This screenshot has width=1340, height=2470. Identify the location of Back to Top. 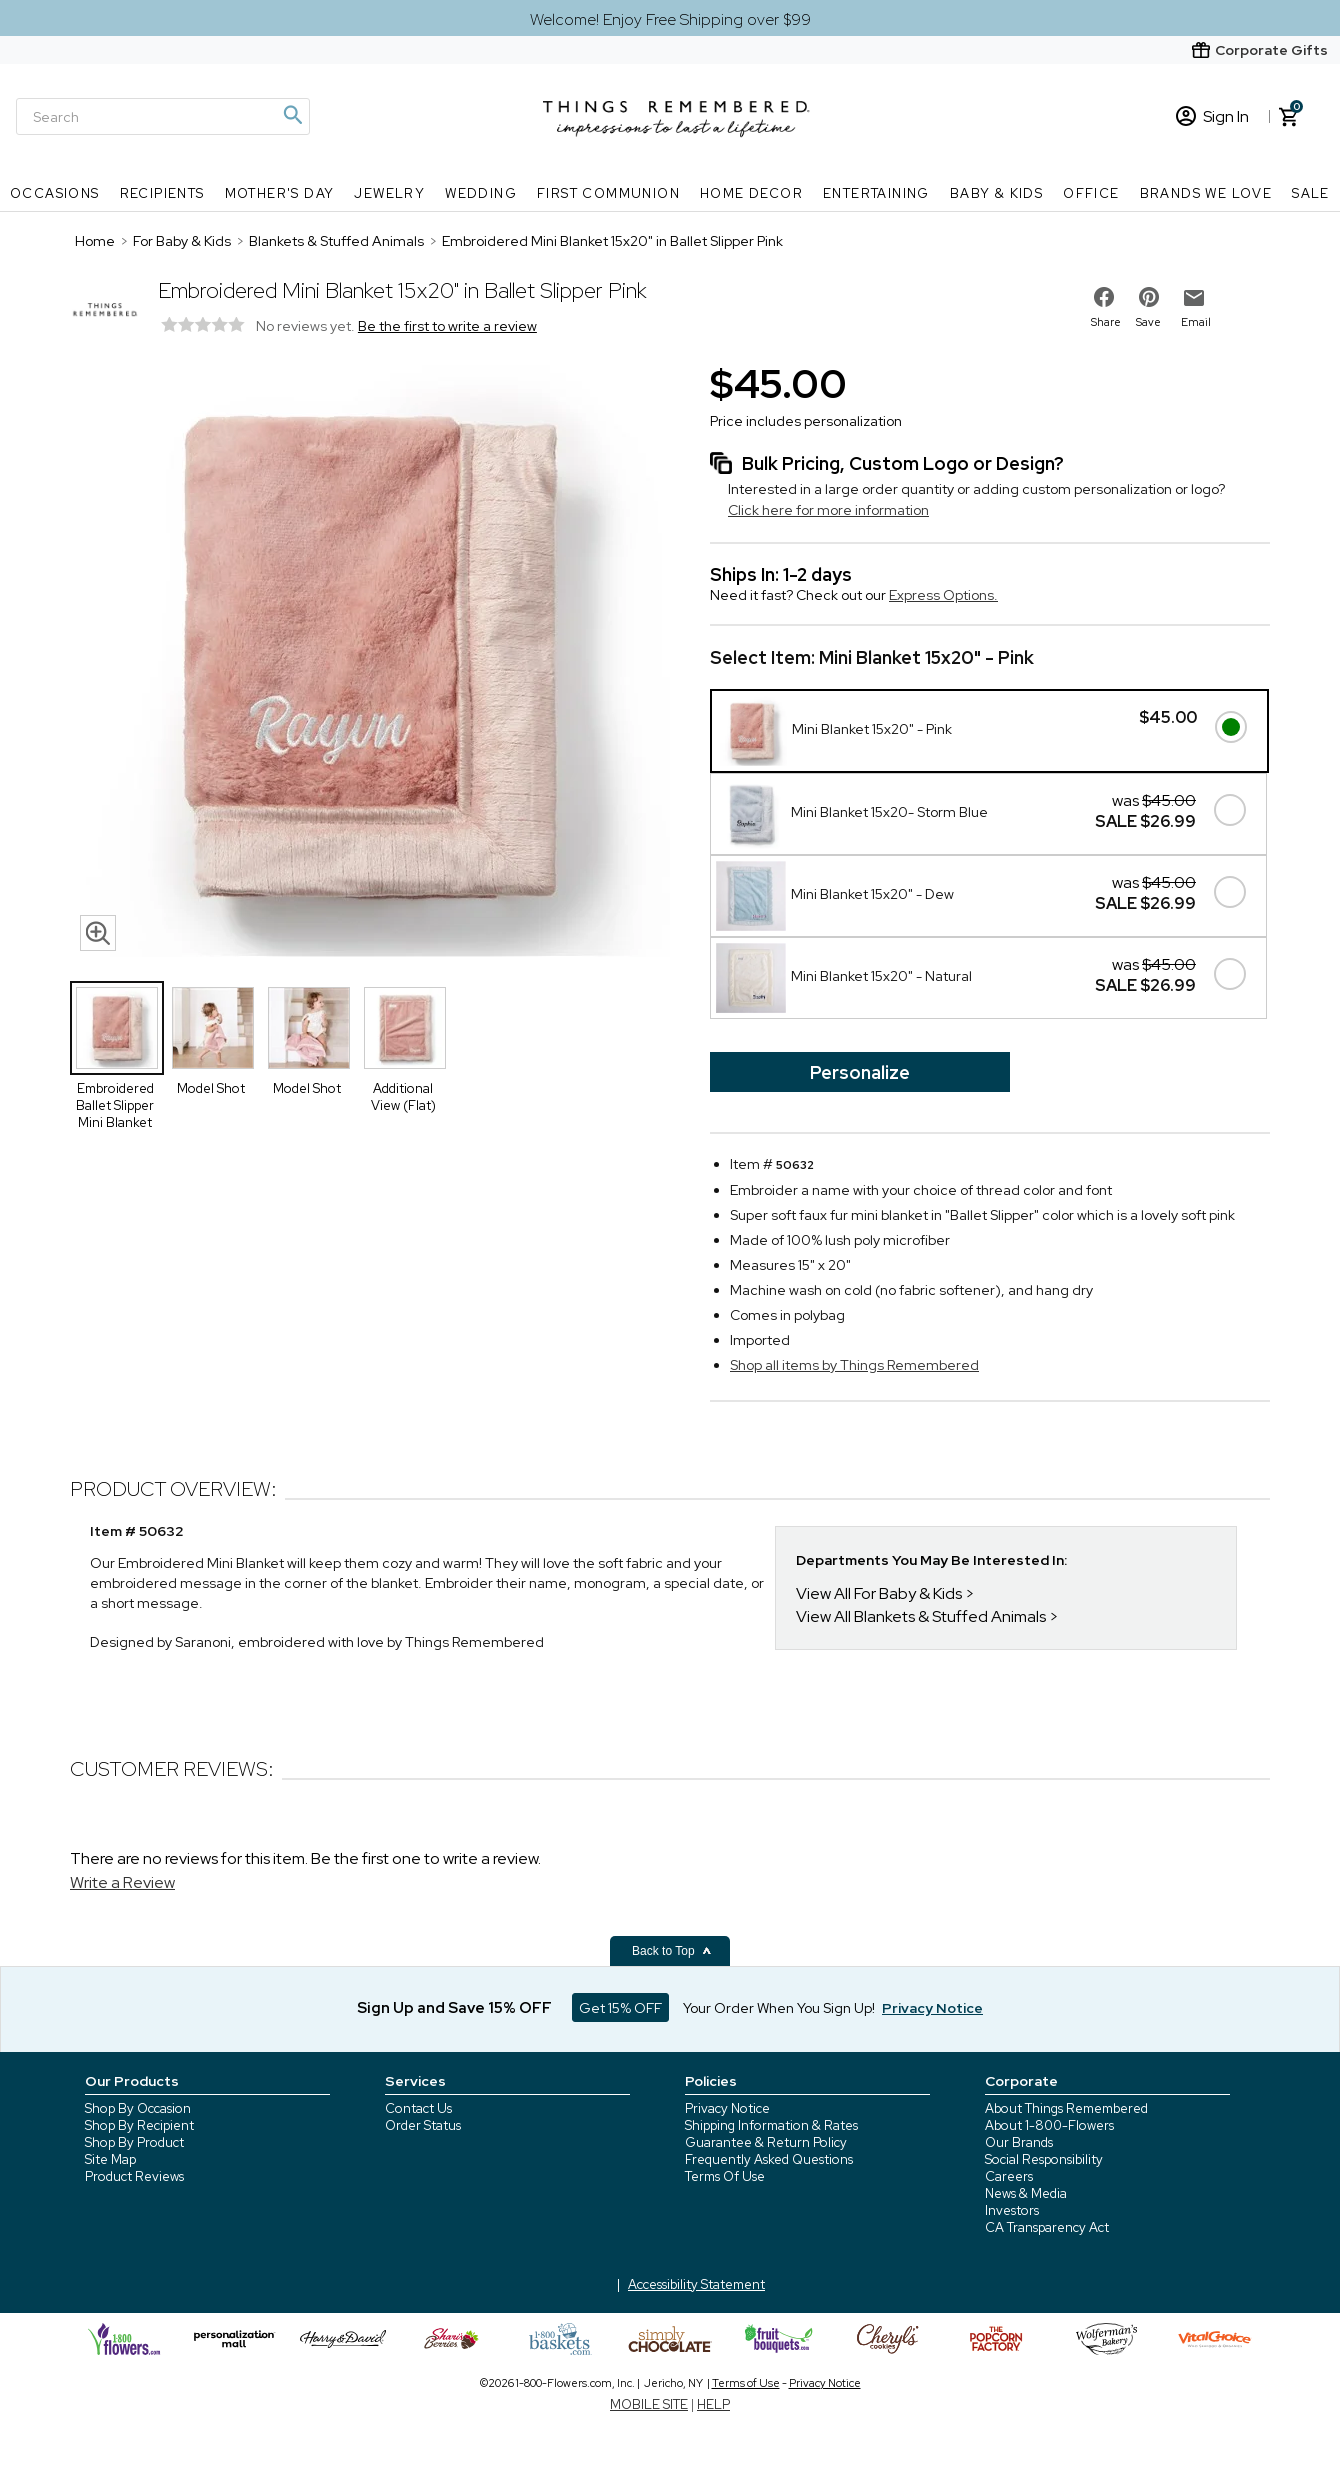
(672, 1951).